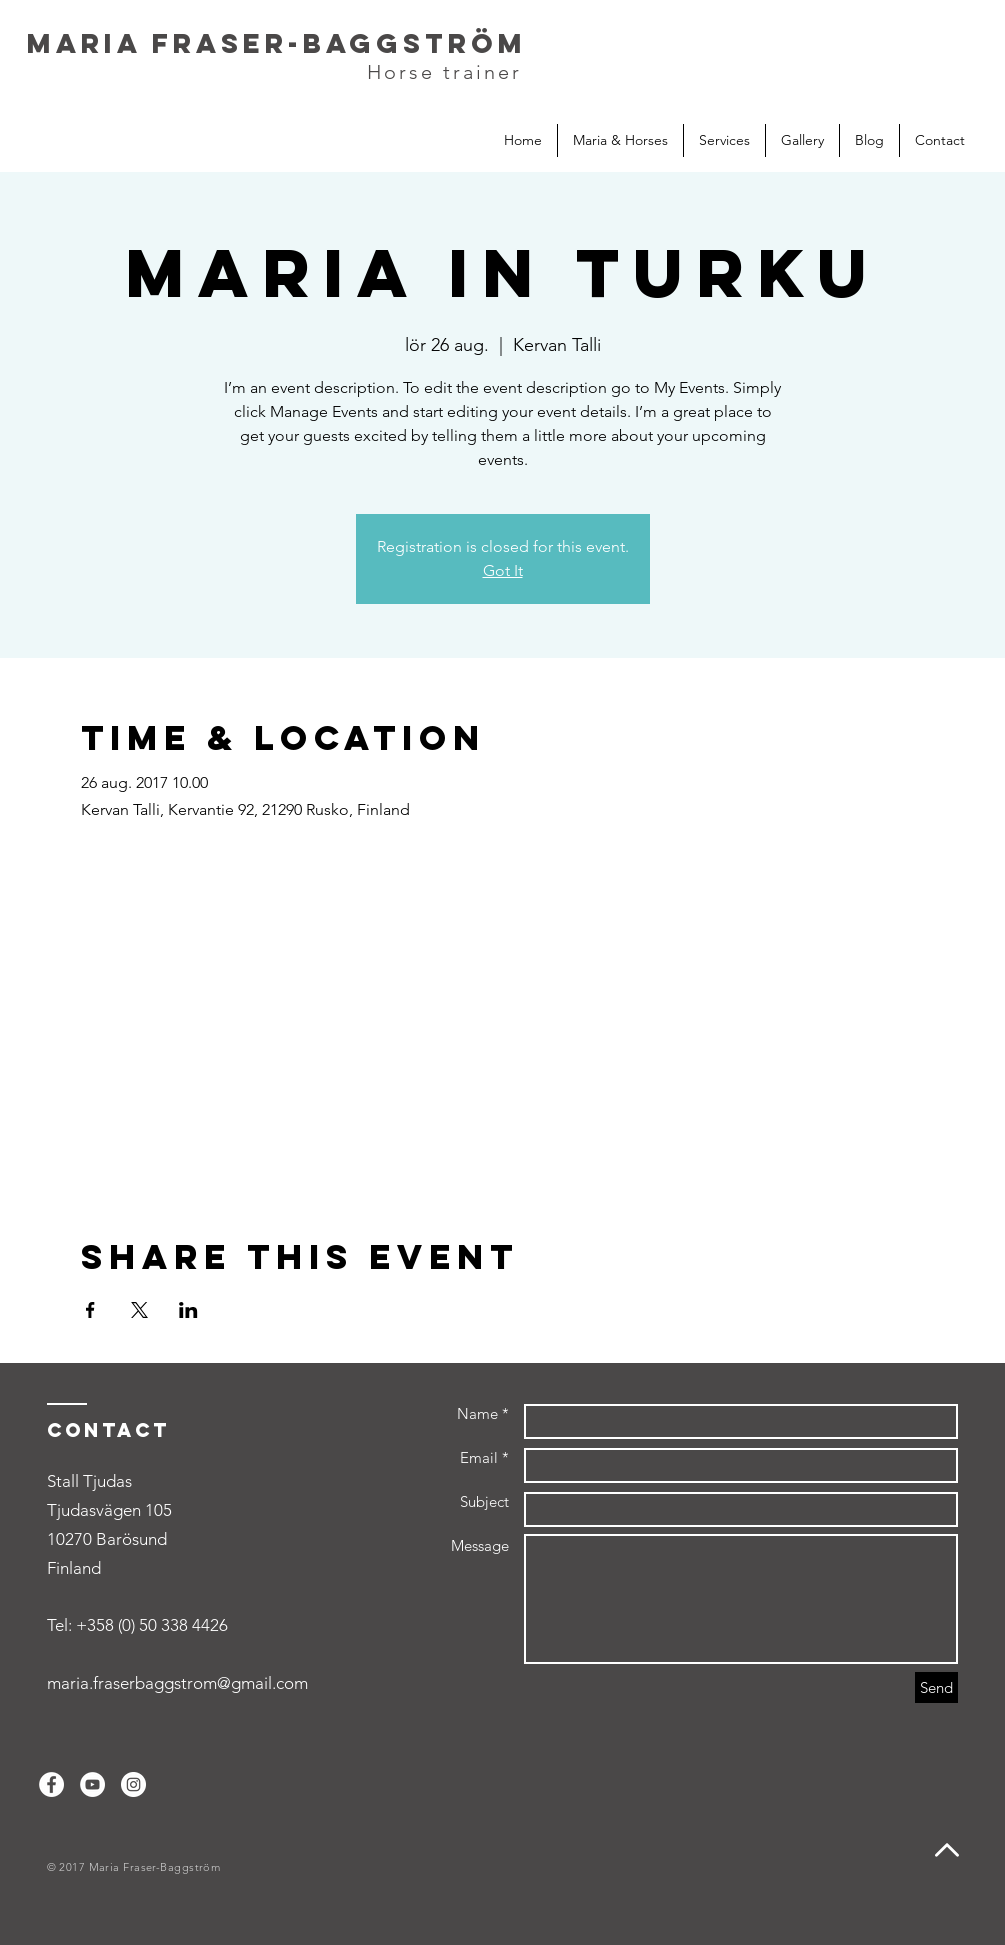 Image resolution: width=1005 pixels, height=1945 pixels. What do you see at coordinates (139, 1310) in the screenshot?
I see `[Share event on X]` at bounding box center [139, 1310].